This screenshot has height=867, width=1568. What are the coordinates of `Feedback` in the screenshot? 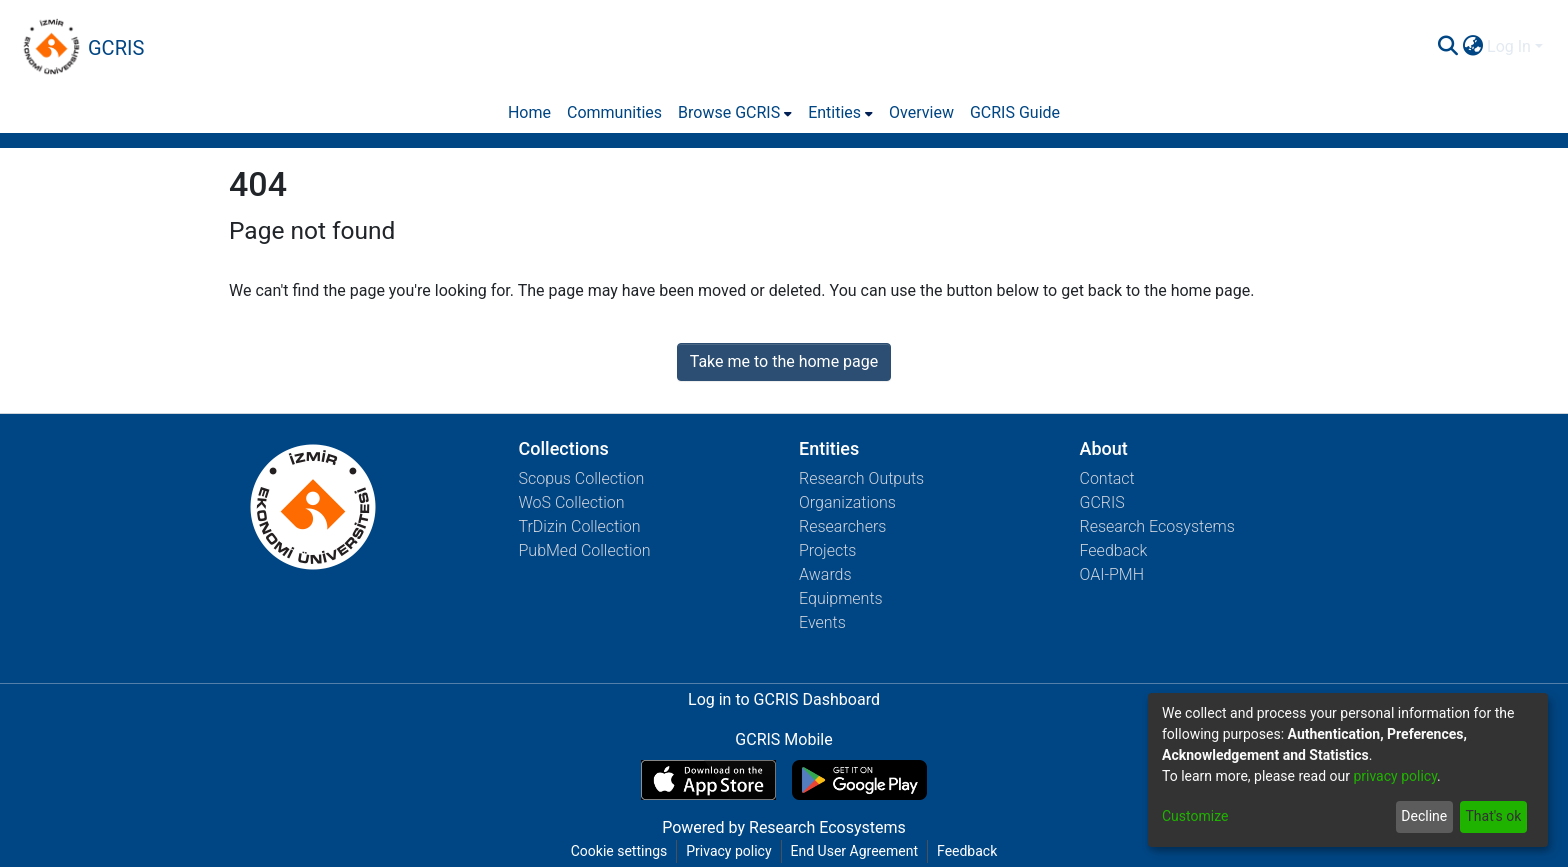 It's located at (1114, 550).